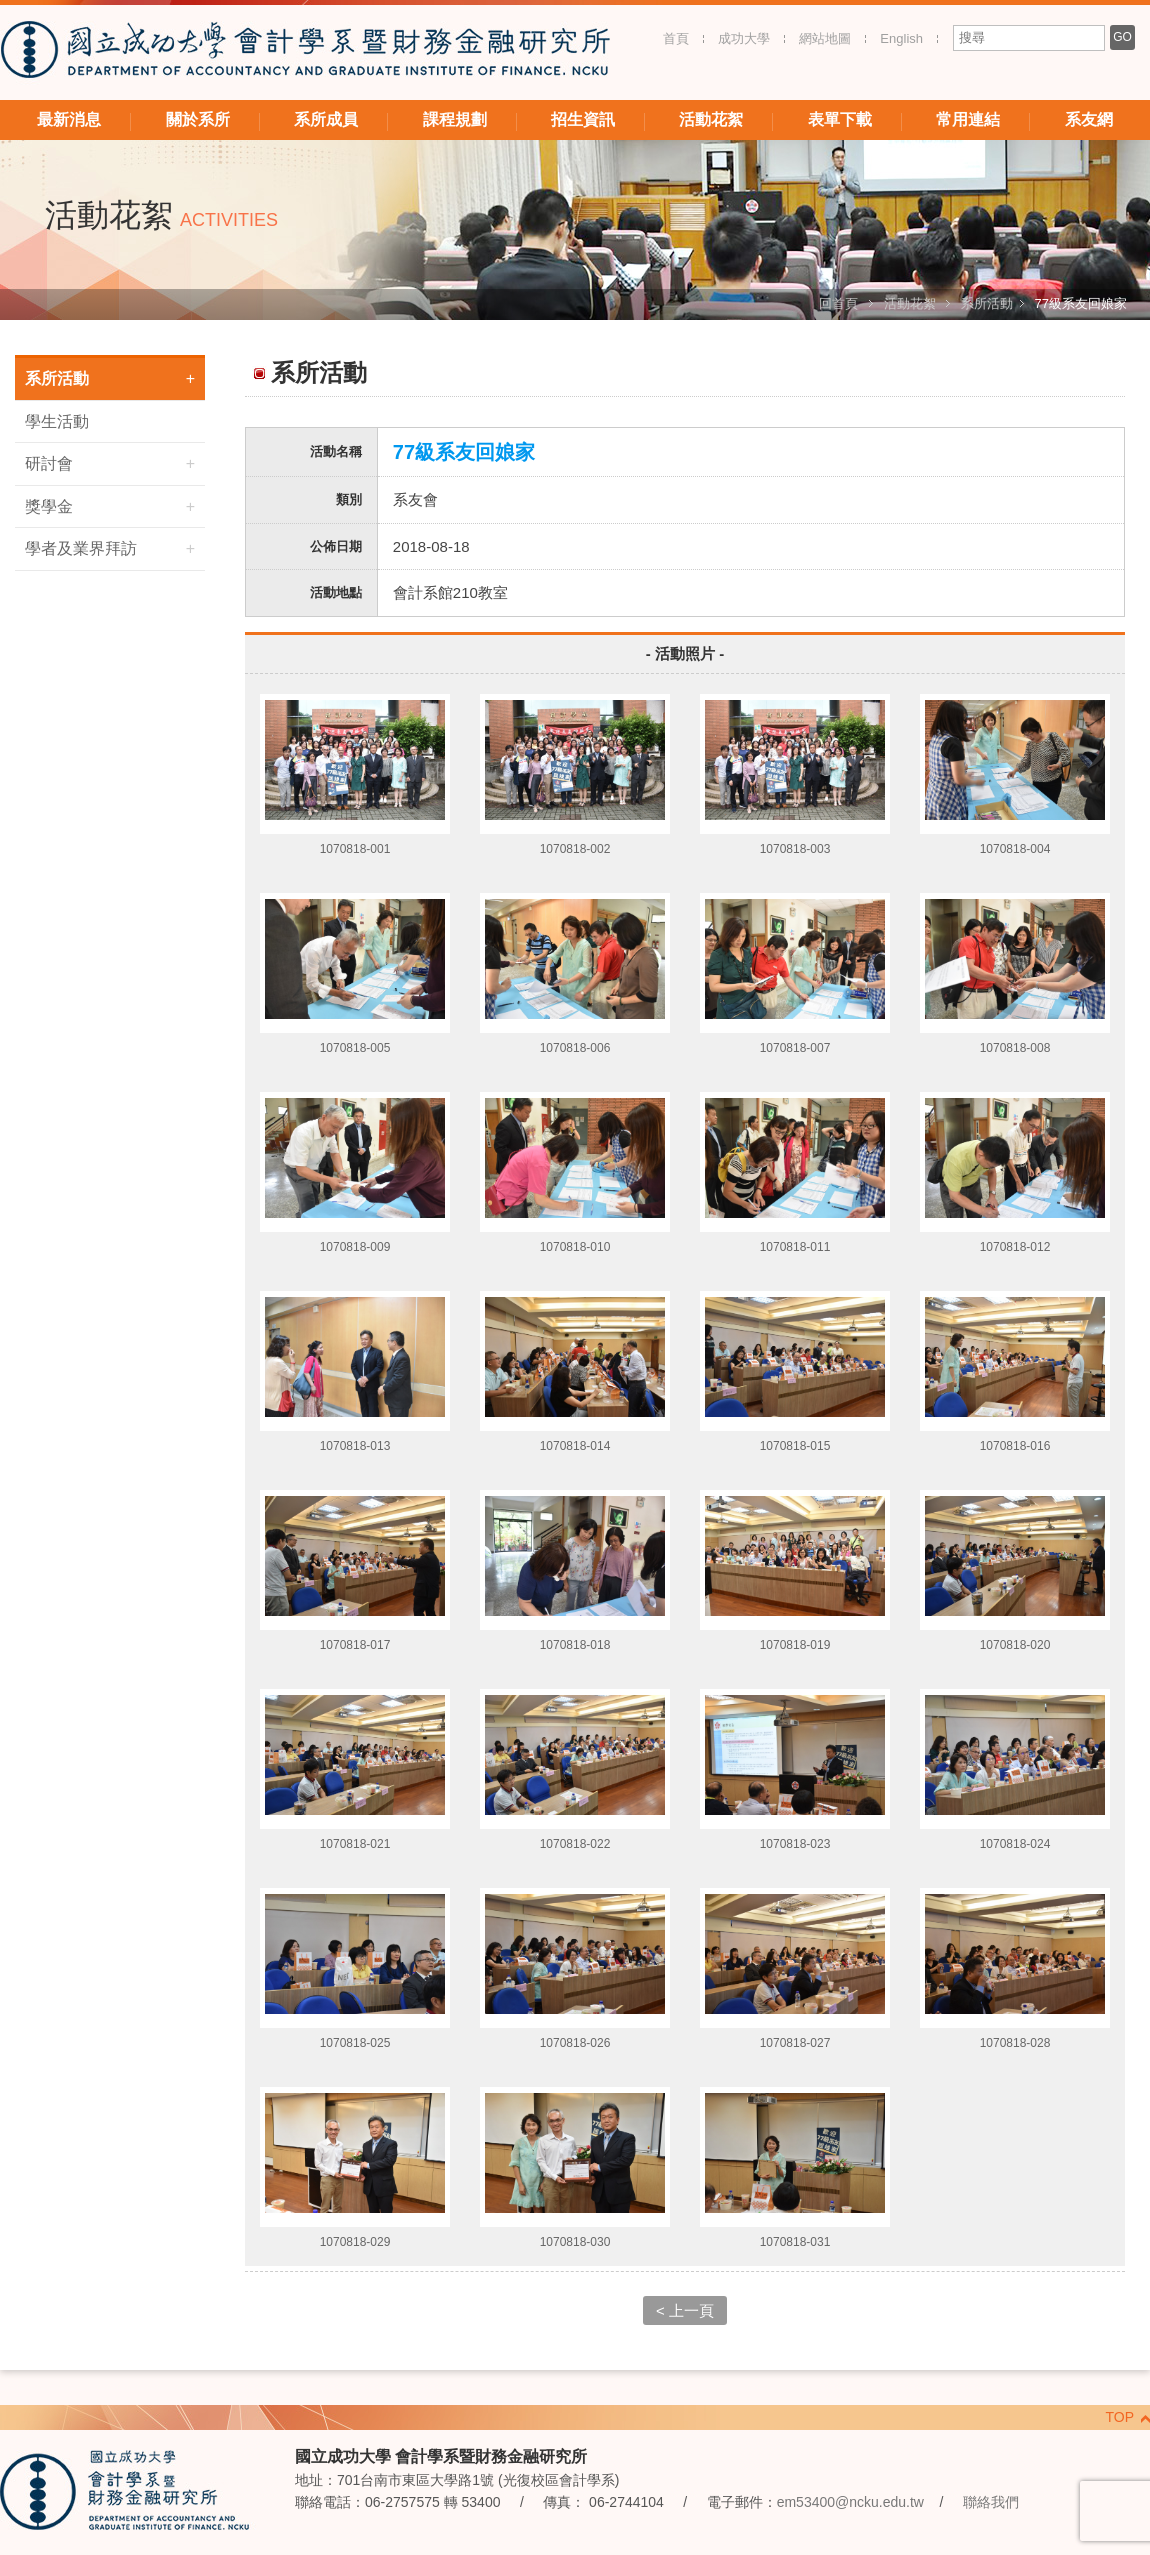 This screenshot has height=2555, width=1150. What do you see at coordinates (968, 119) in the screenshot?
I see `常用連結` at bounding box center [968, 119].